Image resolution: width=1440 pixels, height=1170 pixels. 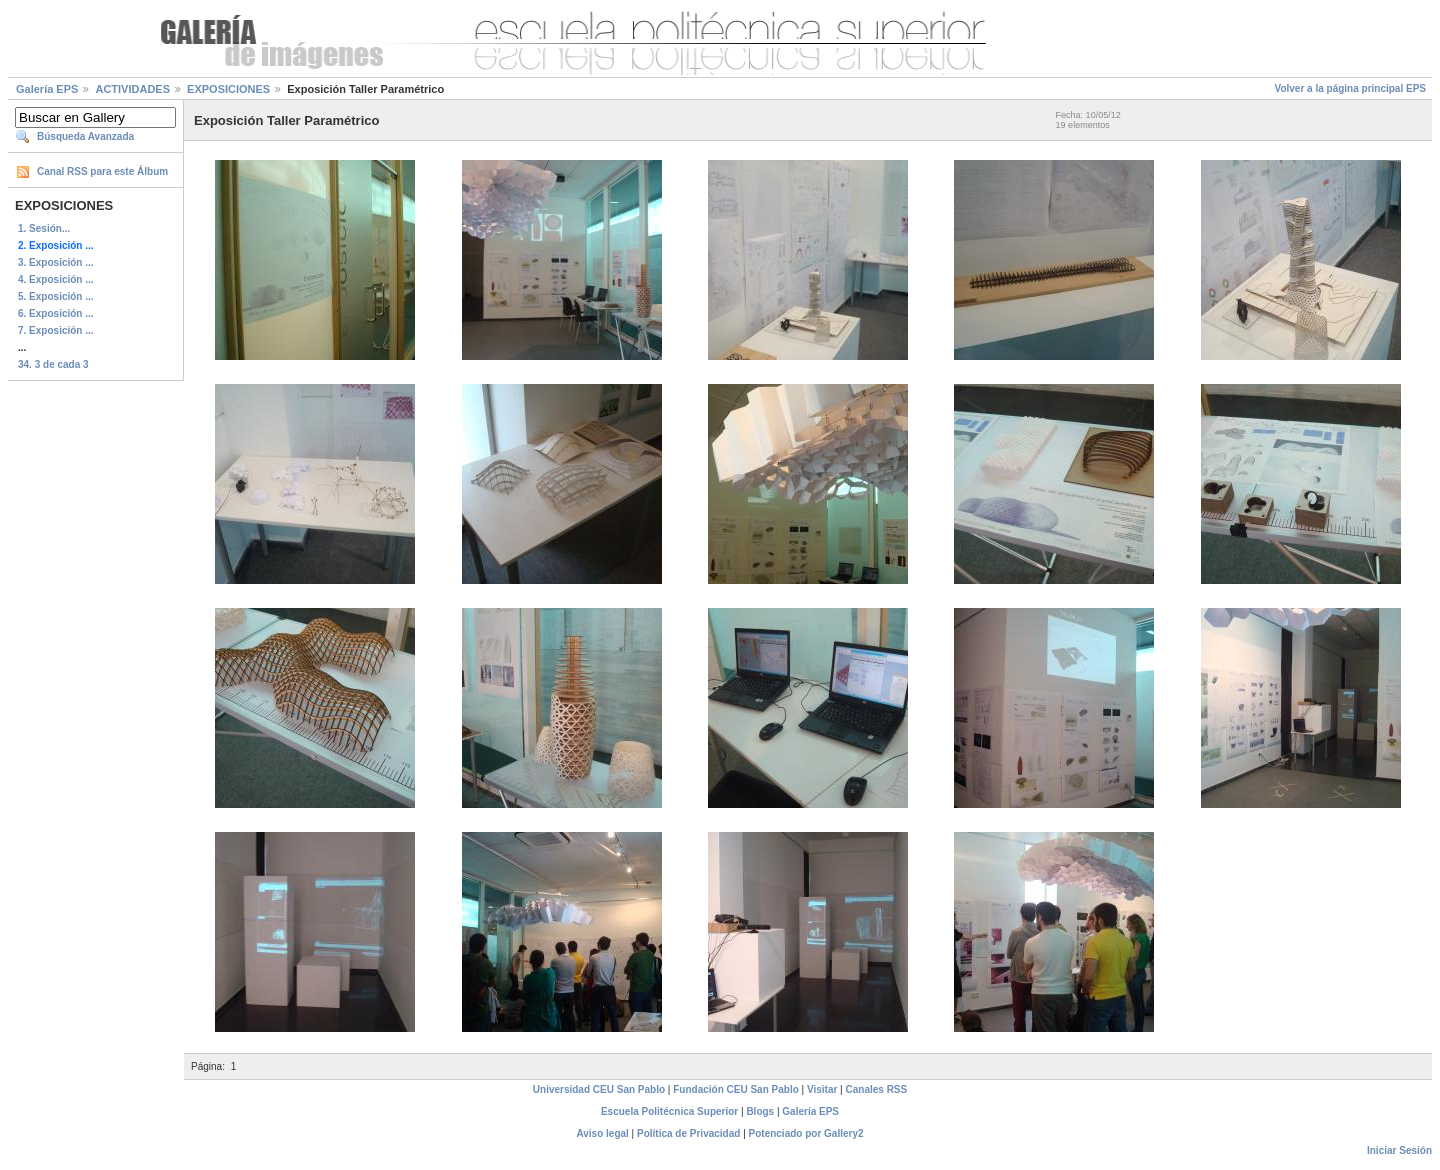 I want to click on Canales RSS, so click(x=877, y=1089).